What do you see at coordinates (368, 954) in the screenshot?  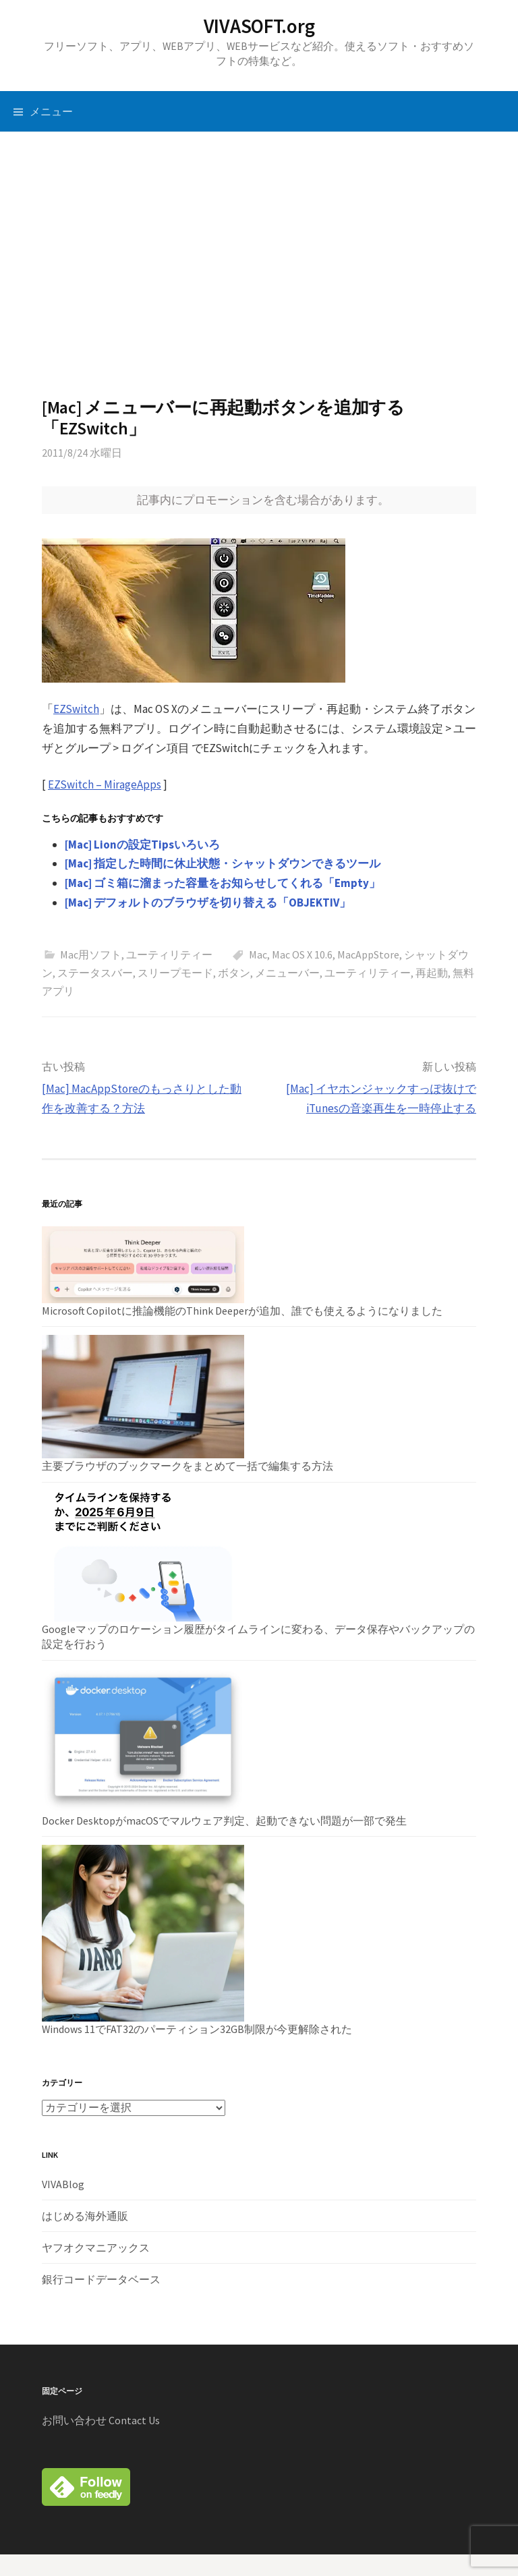 I see `MacAppStore` at bounding box center [368, 954].